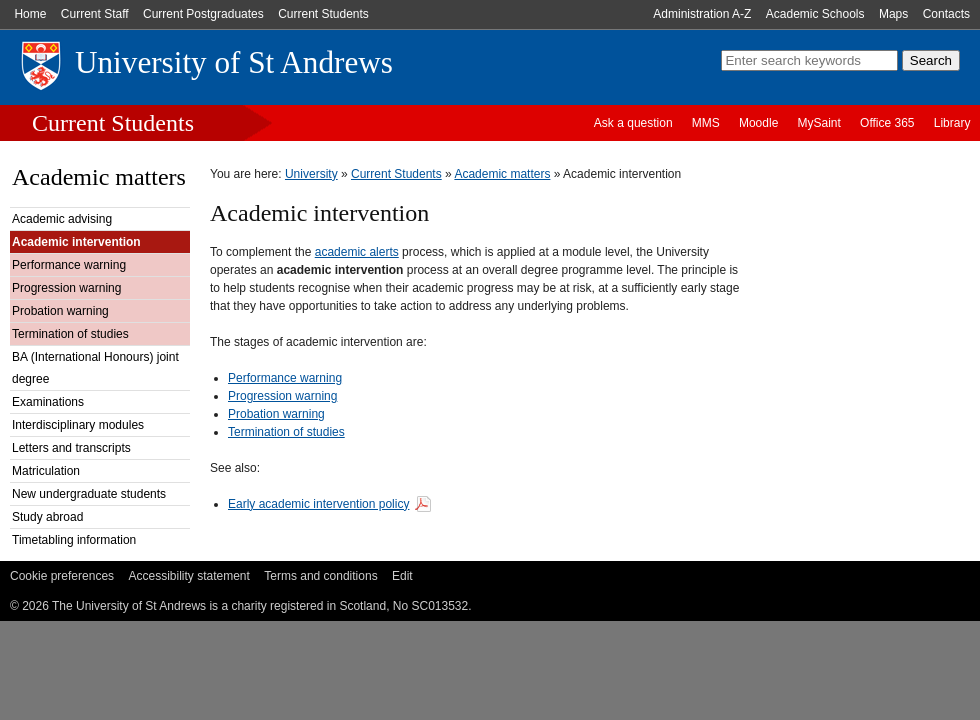 The image size is (980, 720). I want to click on Study abroad, so click(47, 517).